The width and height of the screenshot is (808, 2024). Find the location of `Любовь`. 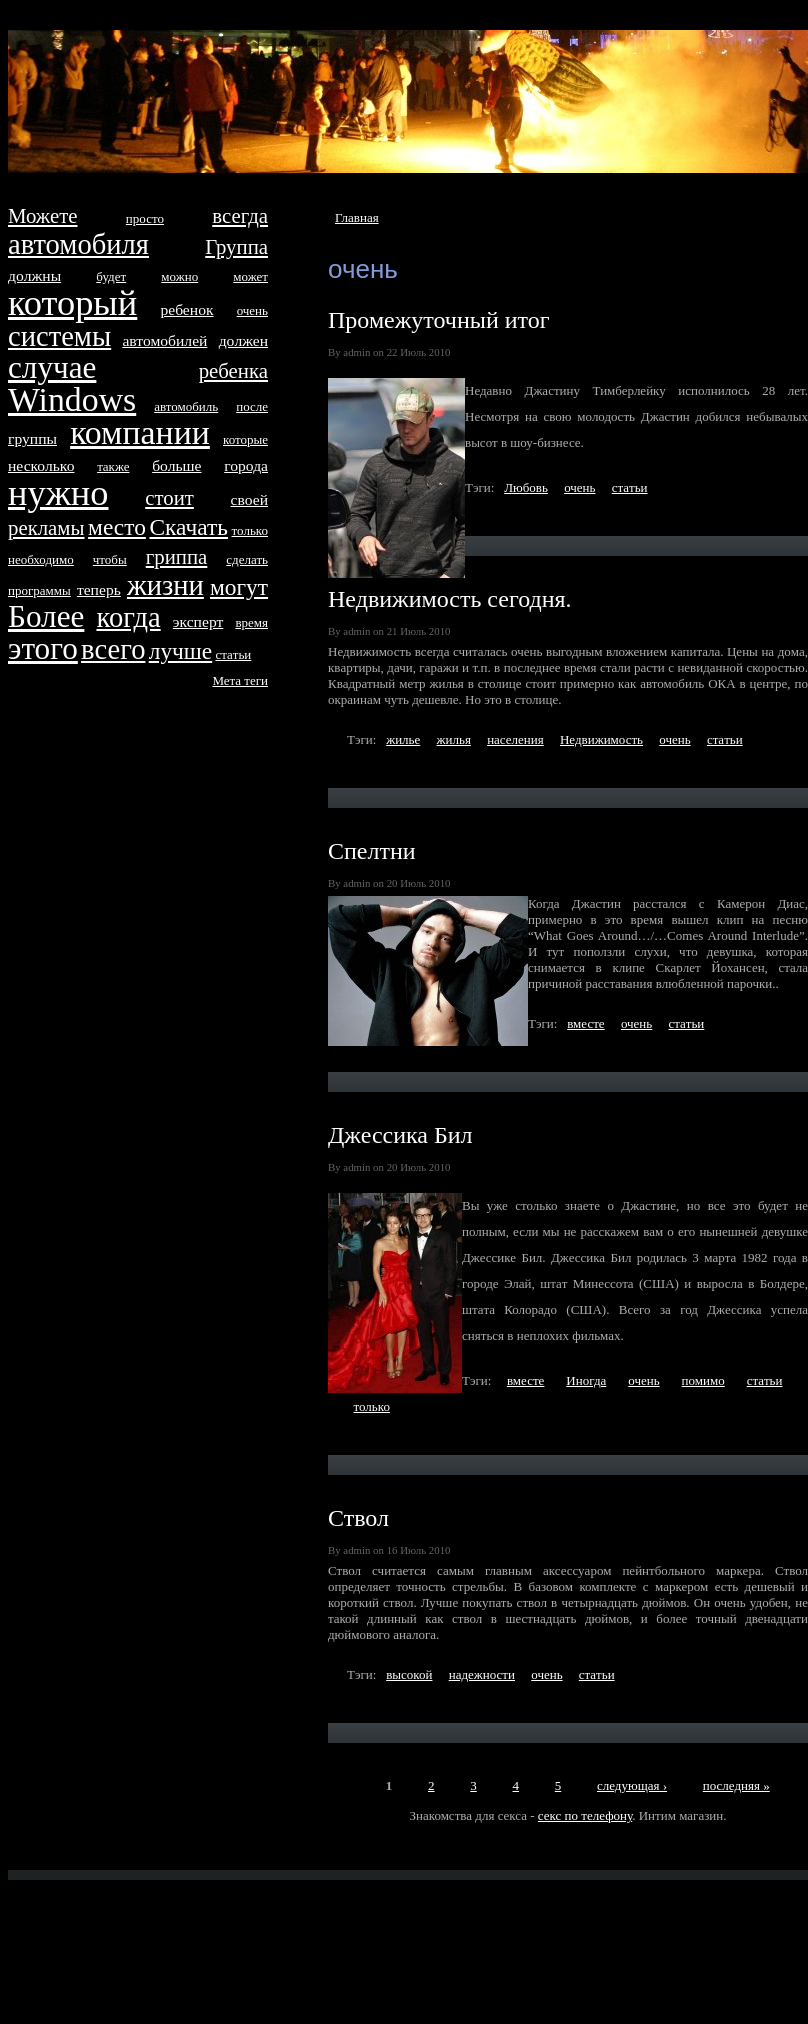

Любовь is located at coordinates (526, 487).